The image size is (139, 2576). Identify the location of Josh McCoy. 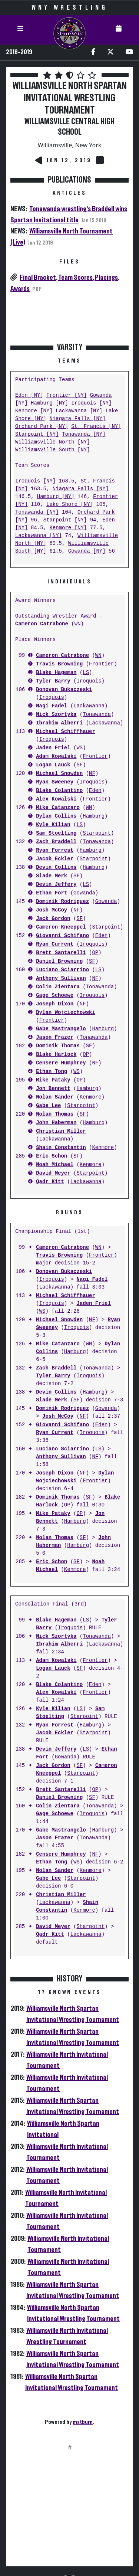
(51, 910).